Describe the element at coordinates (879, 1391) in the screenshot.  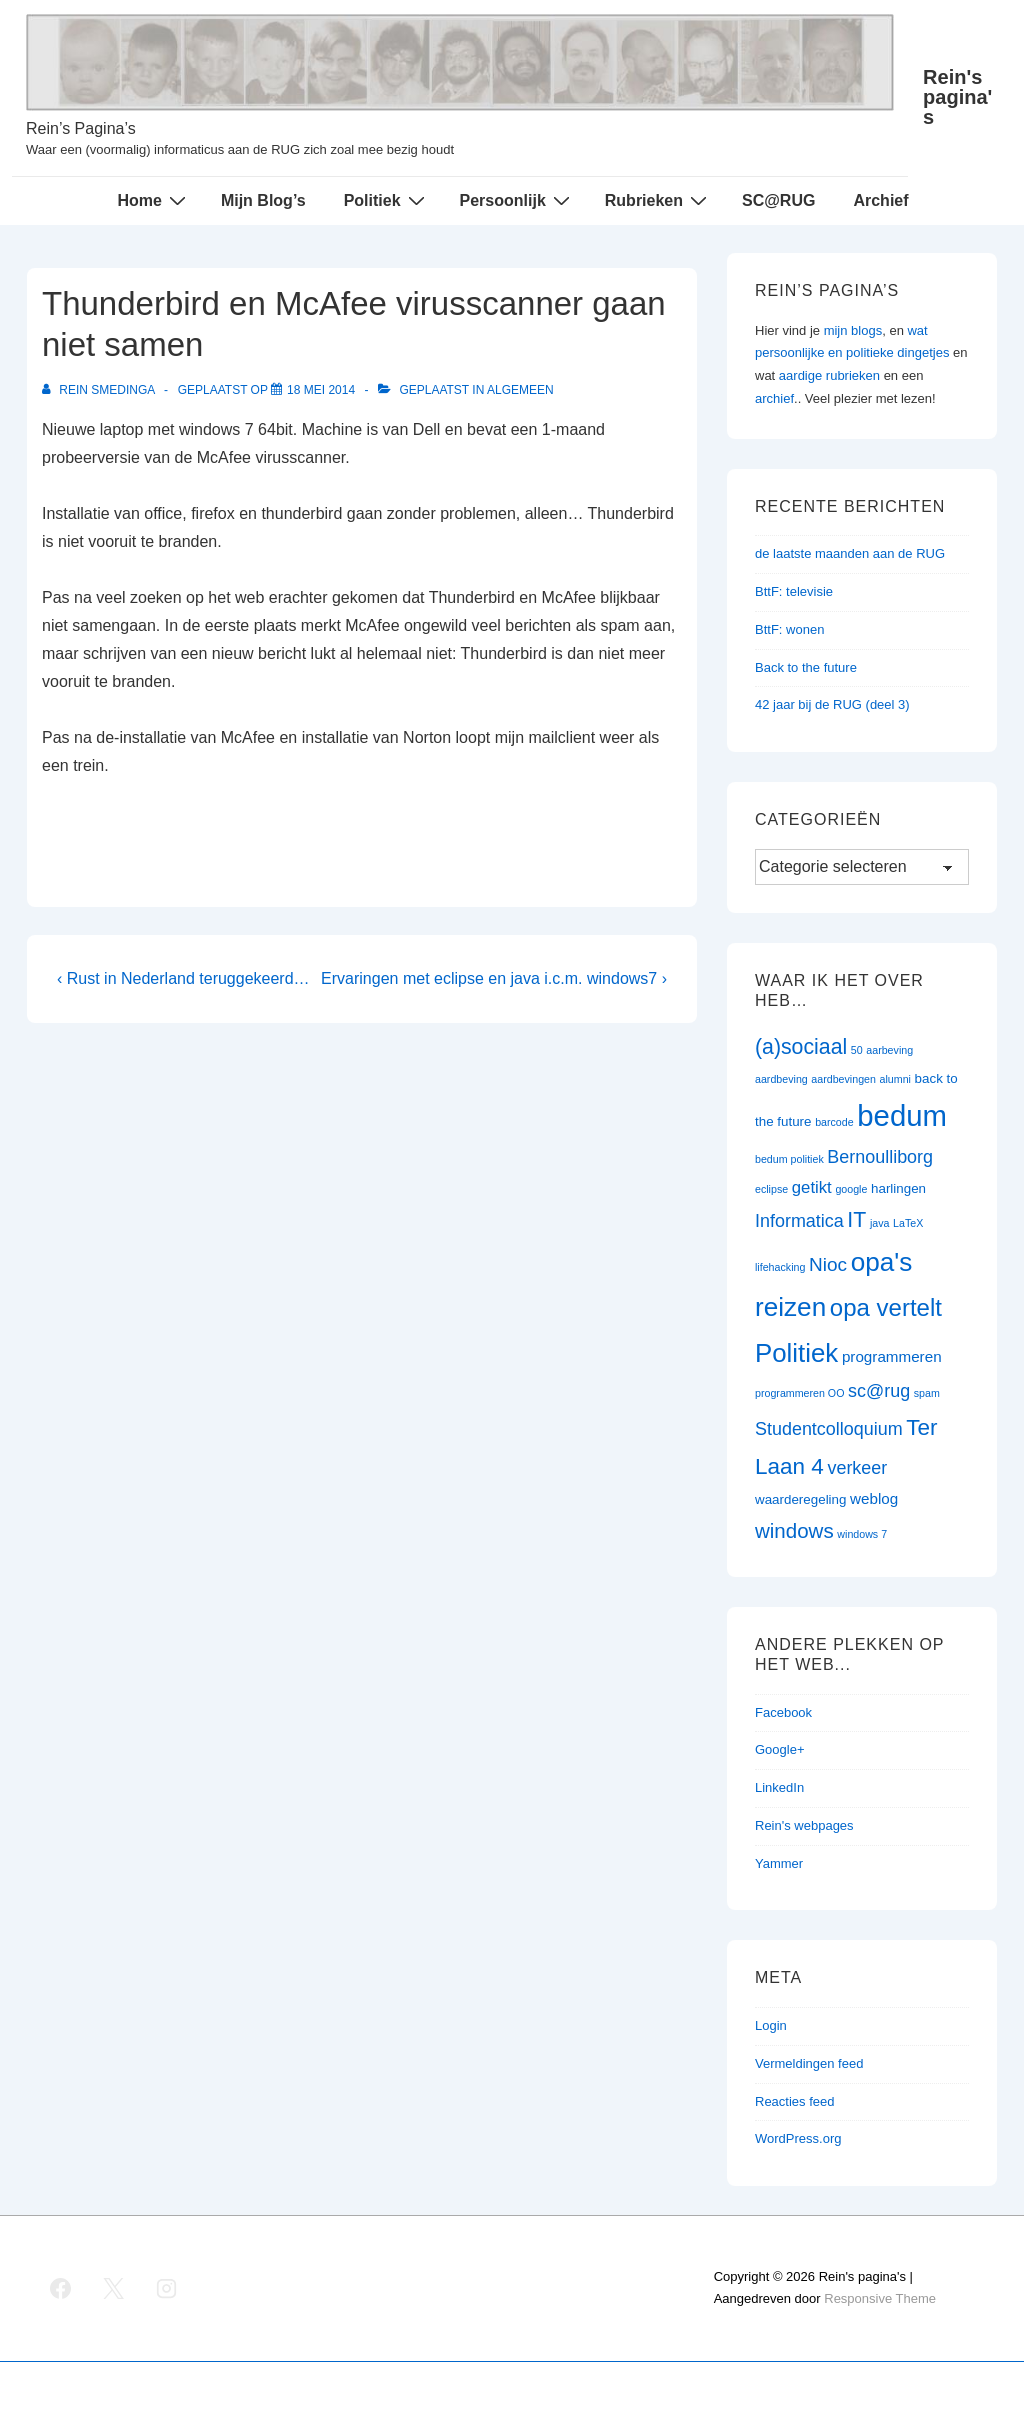
I see `sc@rug [sc@rug (5 items)]` at that location.